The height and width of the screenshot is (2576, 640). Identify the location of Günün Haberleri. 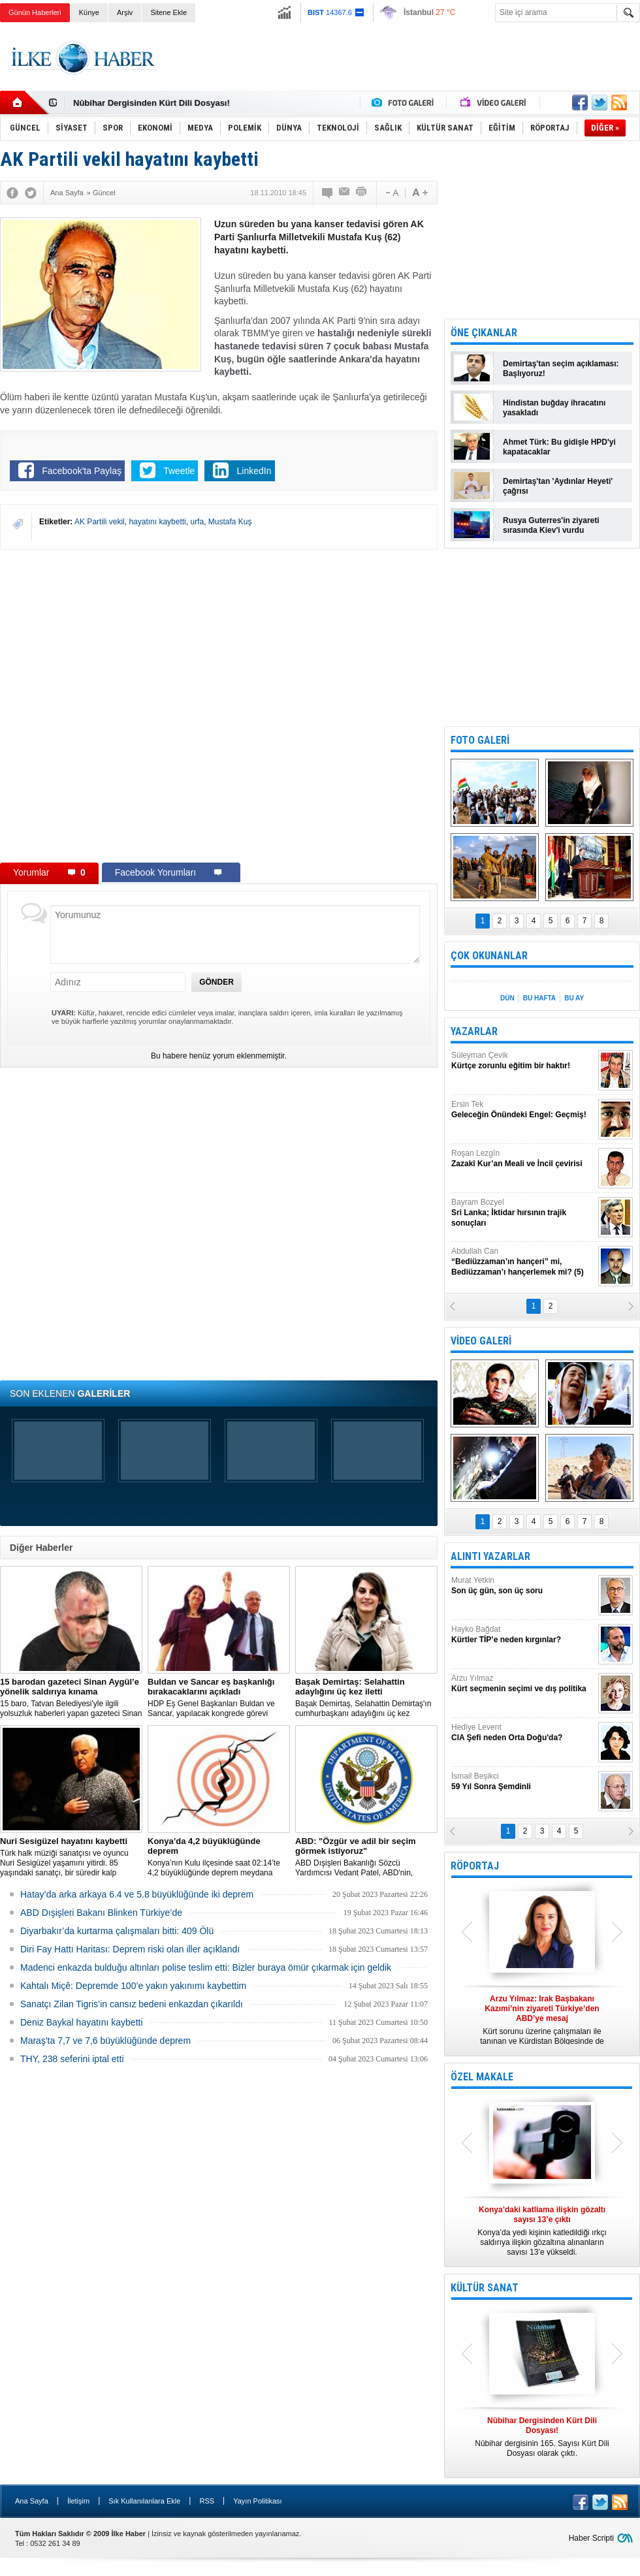
(34, 12).